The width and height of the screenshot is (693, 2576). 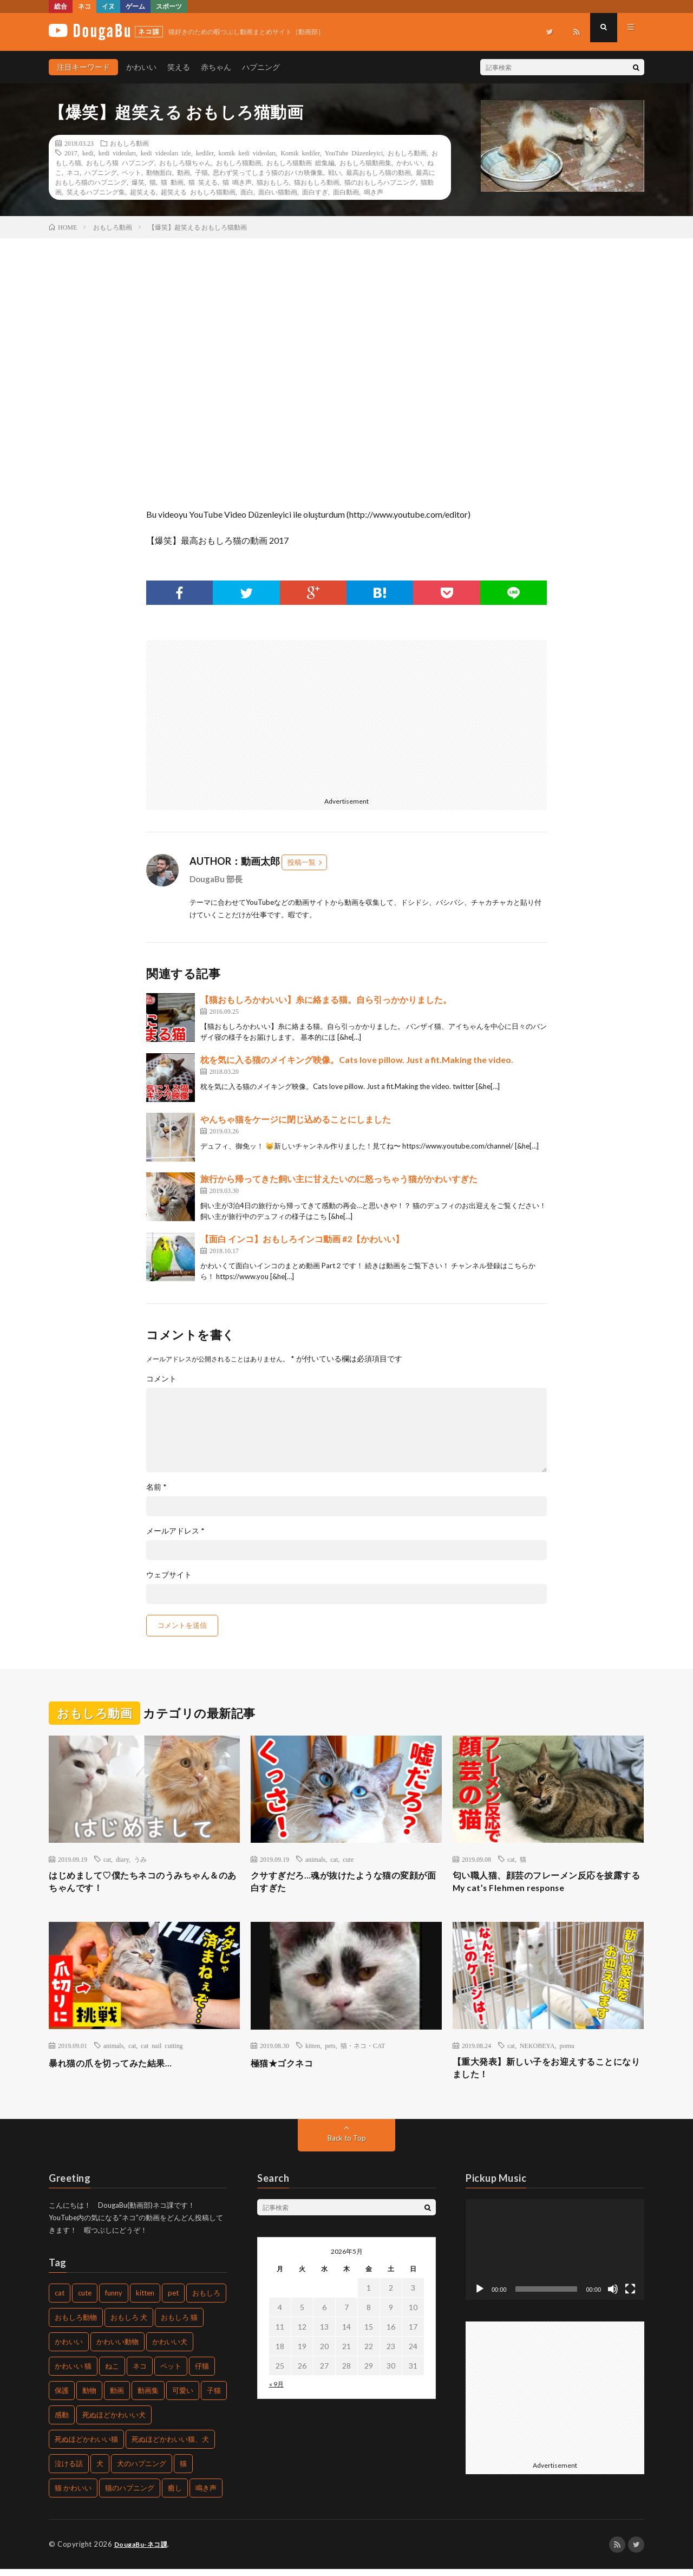 What do you see at coordinates (354, 152) in the screenshot?
I see `YouTube Düzenleyici` at bounding box center [354, 152].